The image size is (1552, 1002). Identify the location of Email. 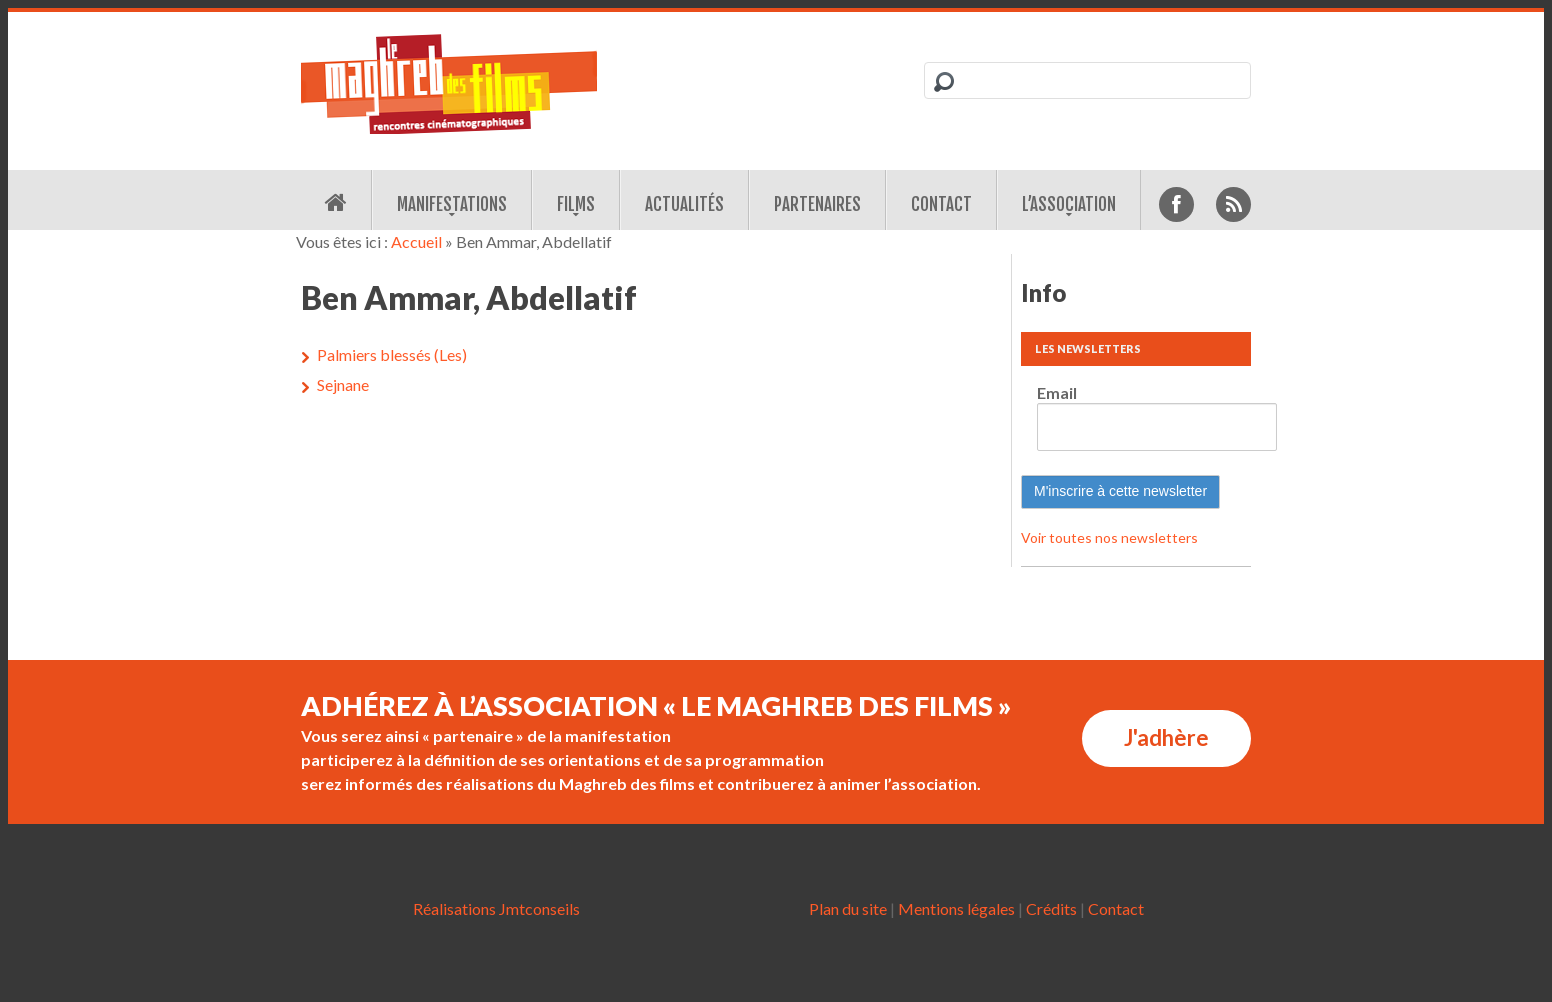
(1057, 392).